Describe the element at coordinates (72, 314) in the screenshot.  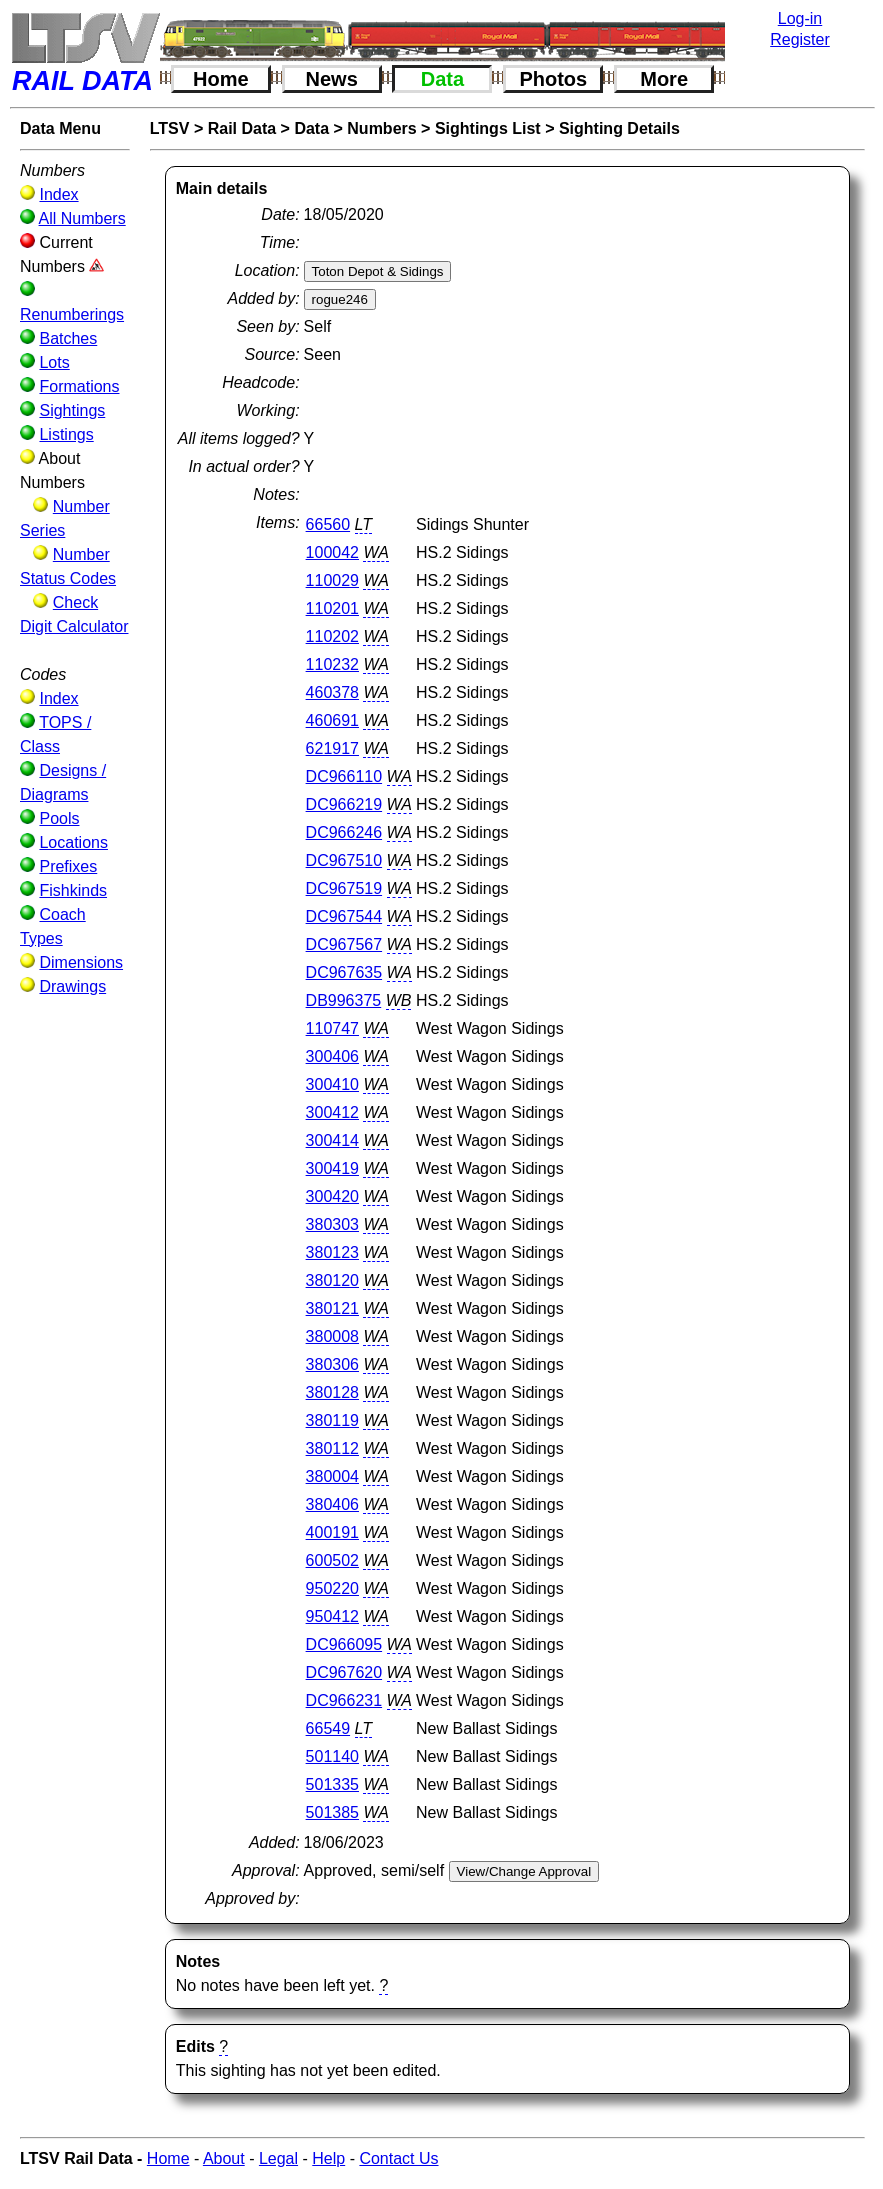
I see `Renumberings` at that location.